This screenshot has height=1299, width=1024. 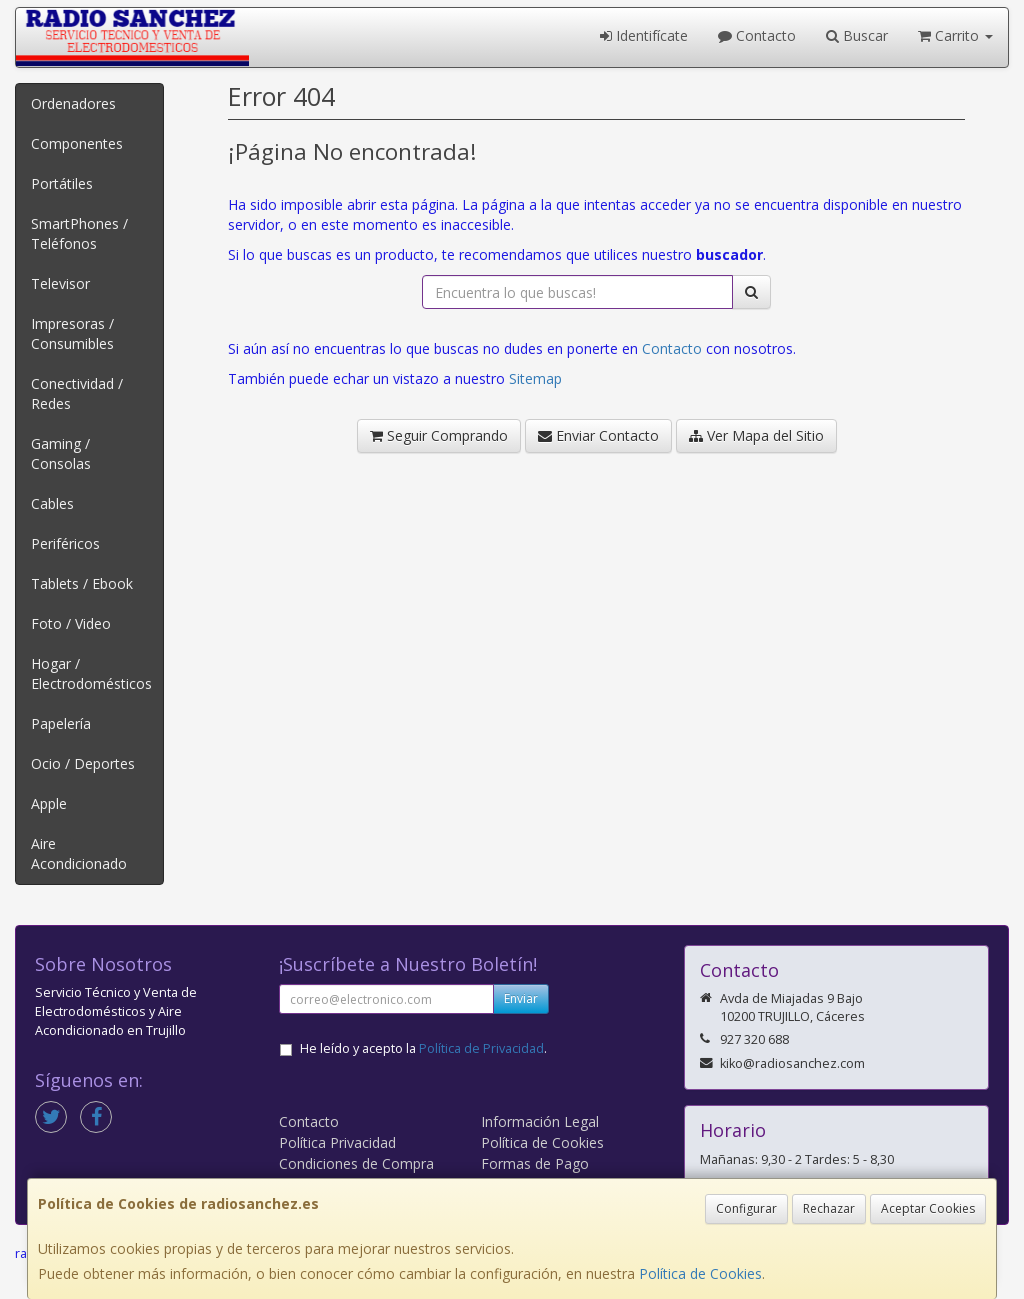 I want to click on Condiciones de Compra, so click(x=356, y=1163).